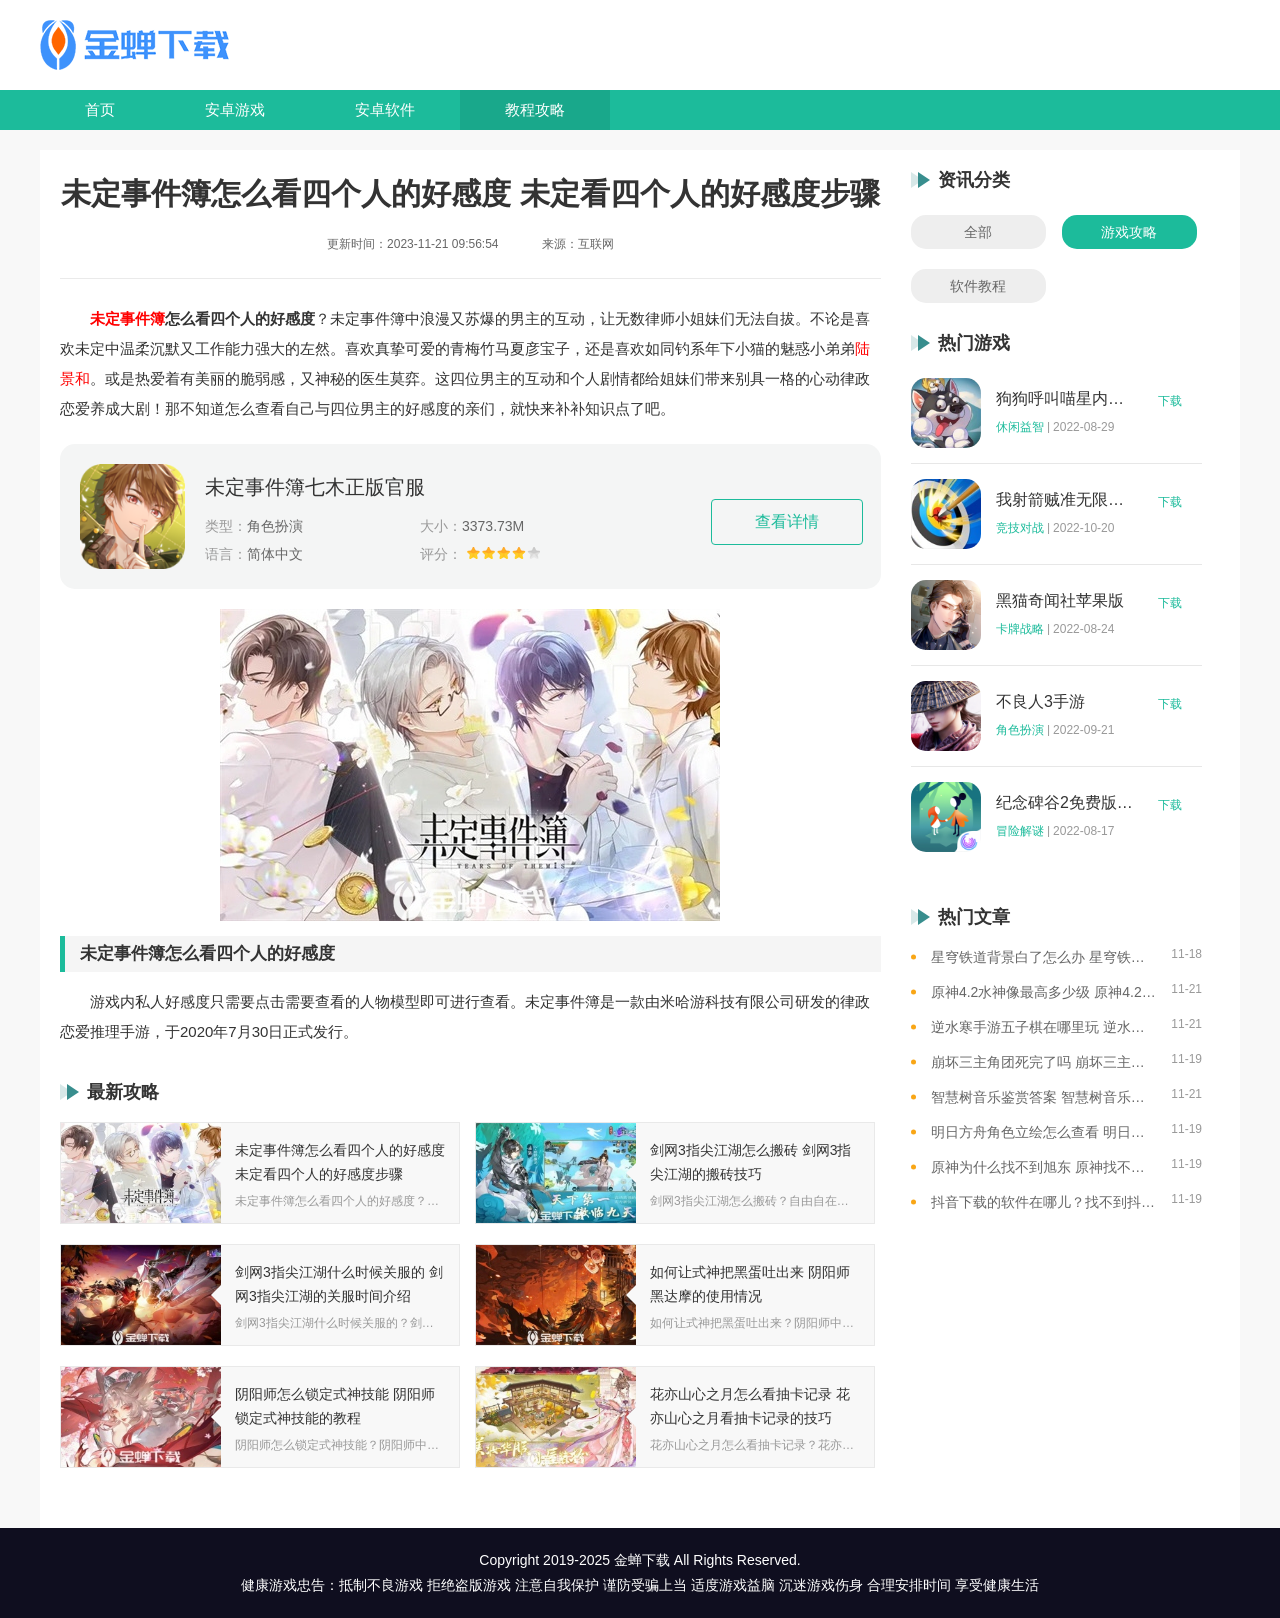 The image size is (1280, 1618). I want to click on 竞技对战, so click(1020, 528).